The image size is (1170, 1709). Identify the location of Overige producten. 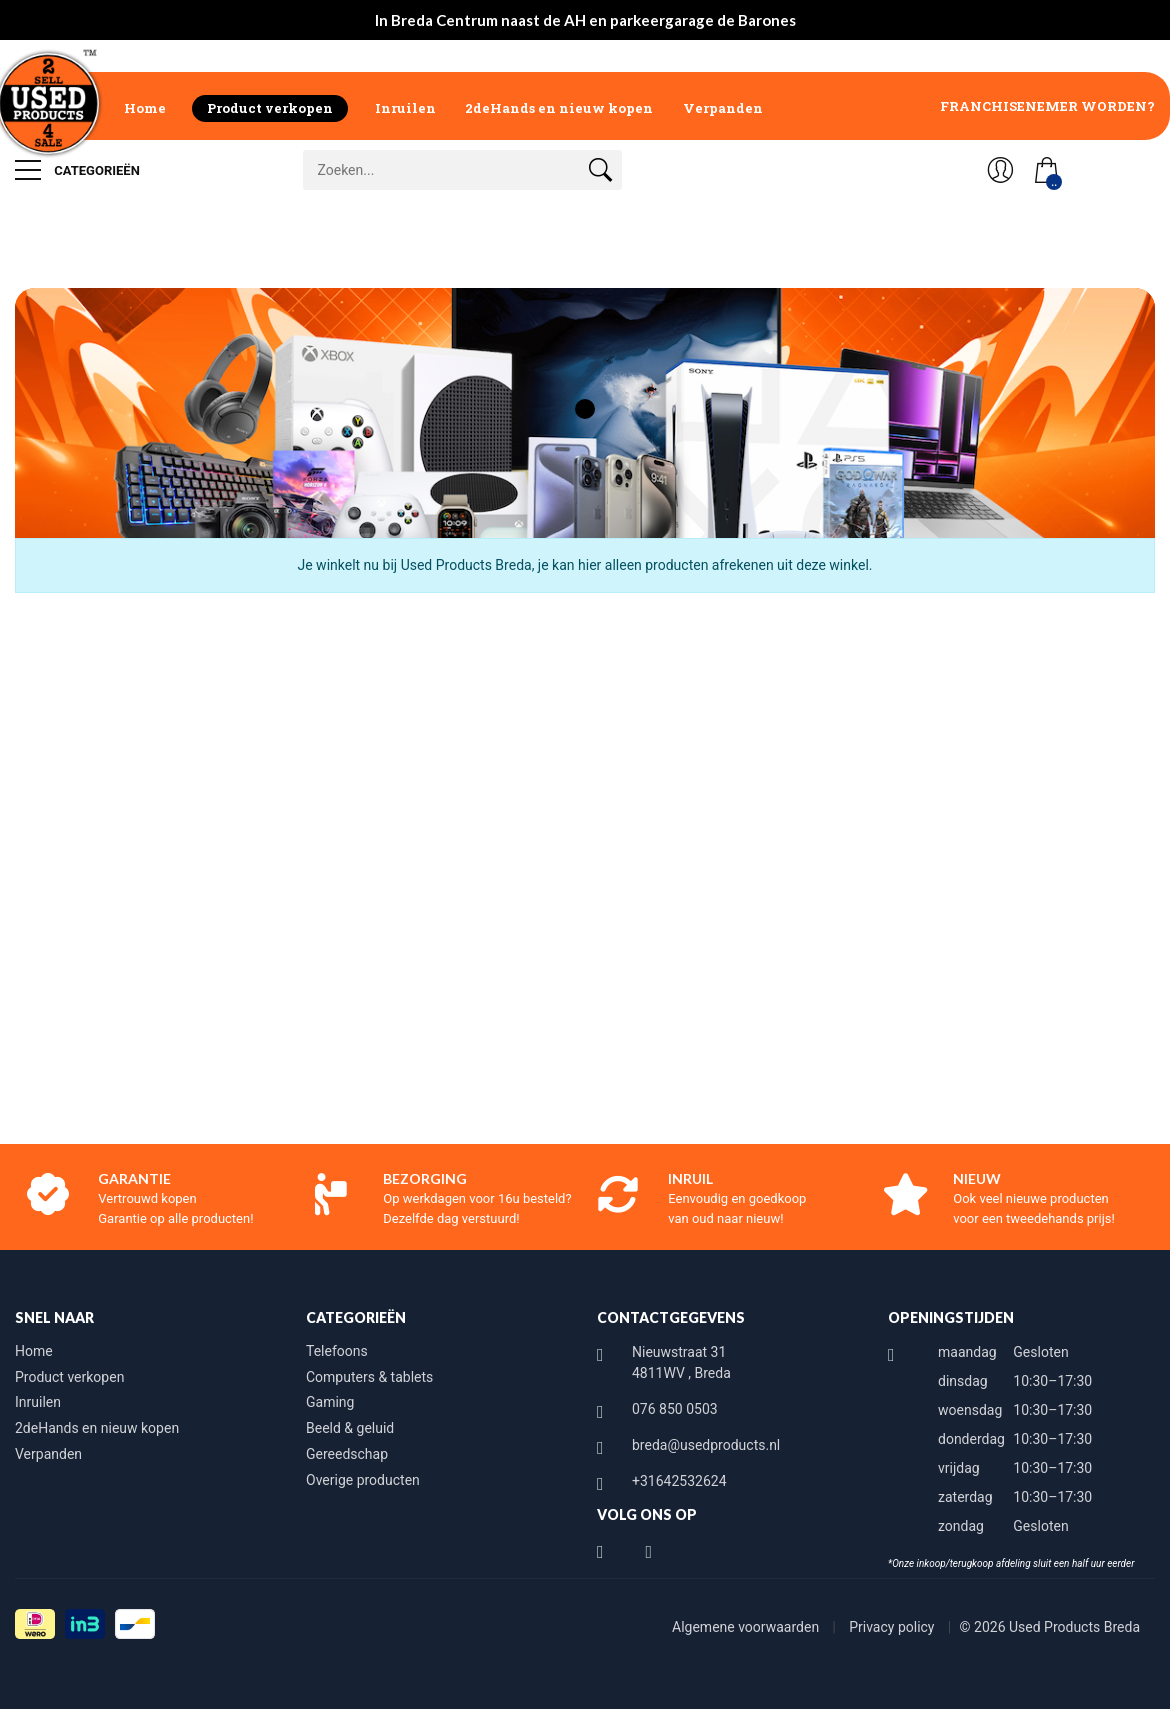
(363, 1480).